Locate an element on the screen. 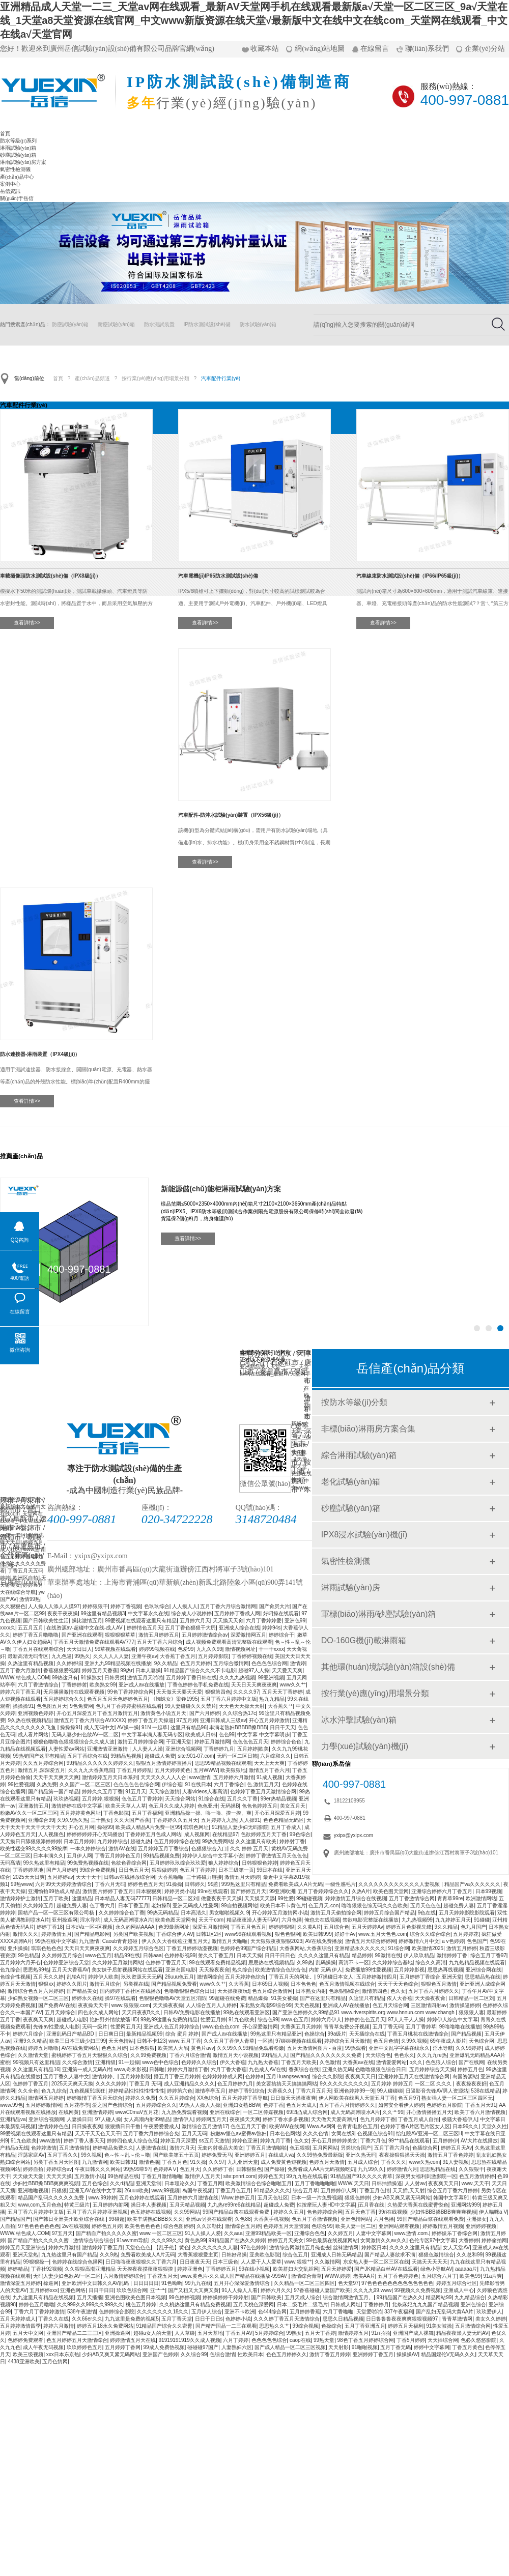 The image size is (509, 2576). 五月丁香久人妻中文 is located at coordinates (66, 2076).